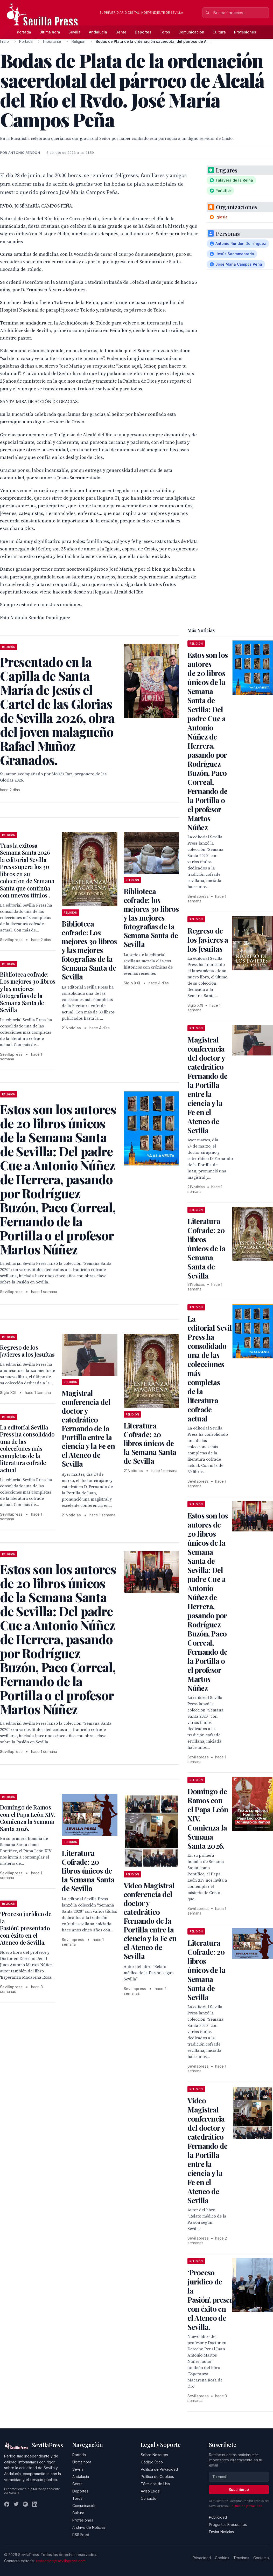 This screenshot has width=273, height=2576. I want to click on RSS Feed, so click(80, 2534).